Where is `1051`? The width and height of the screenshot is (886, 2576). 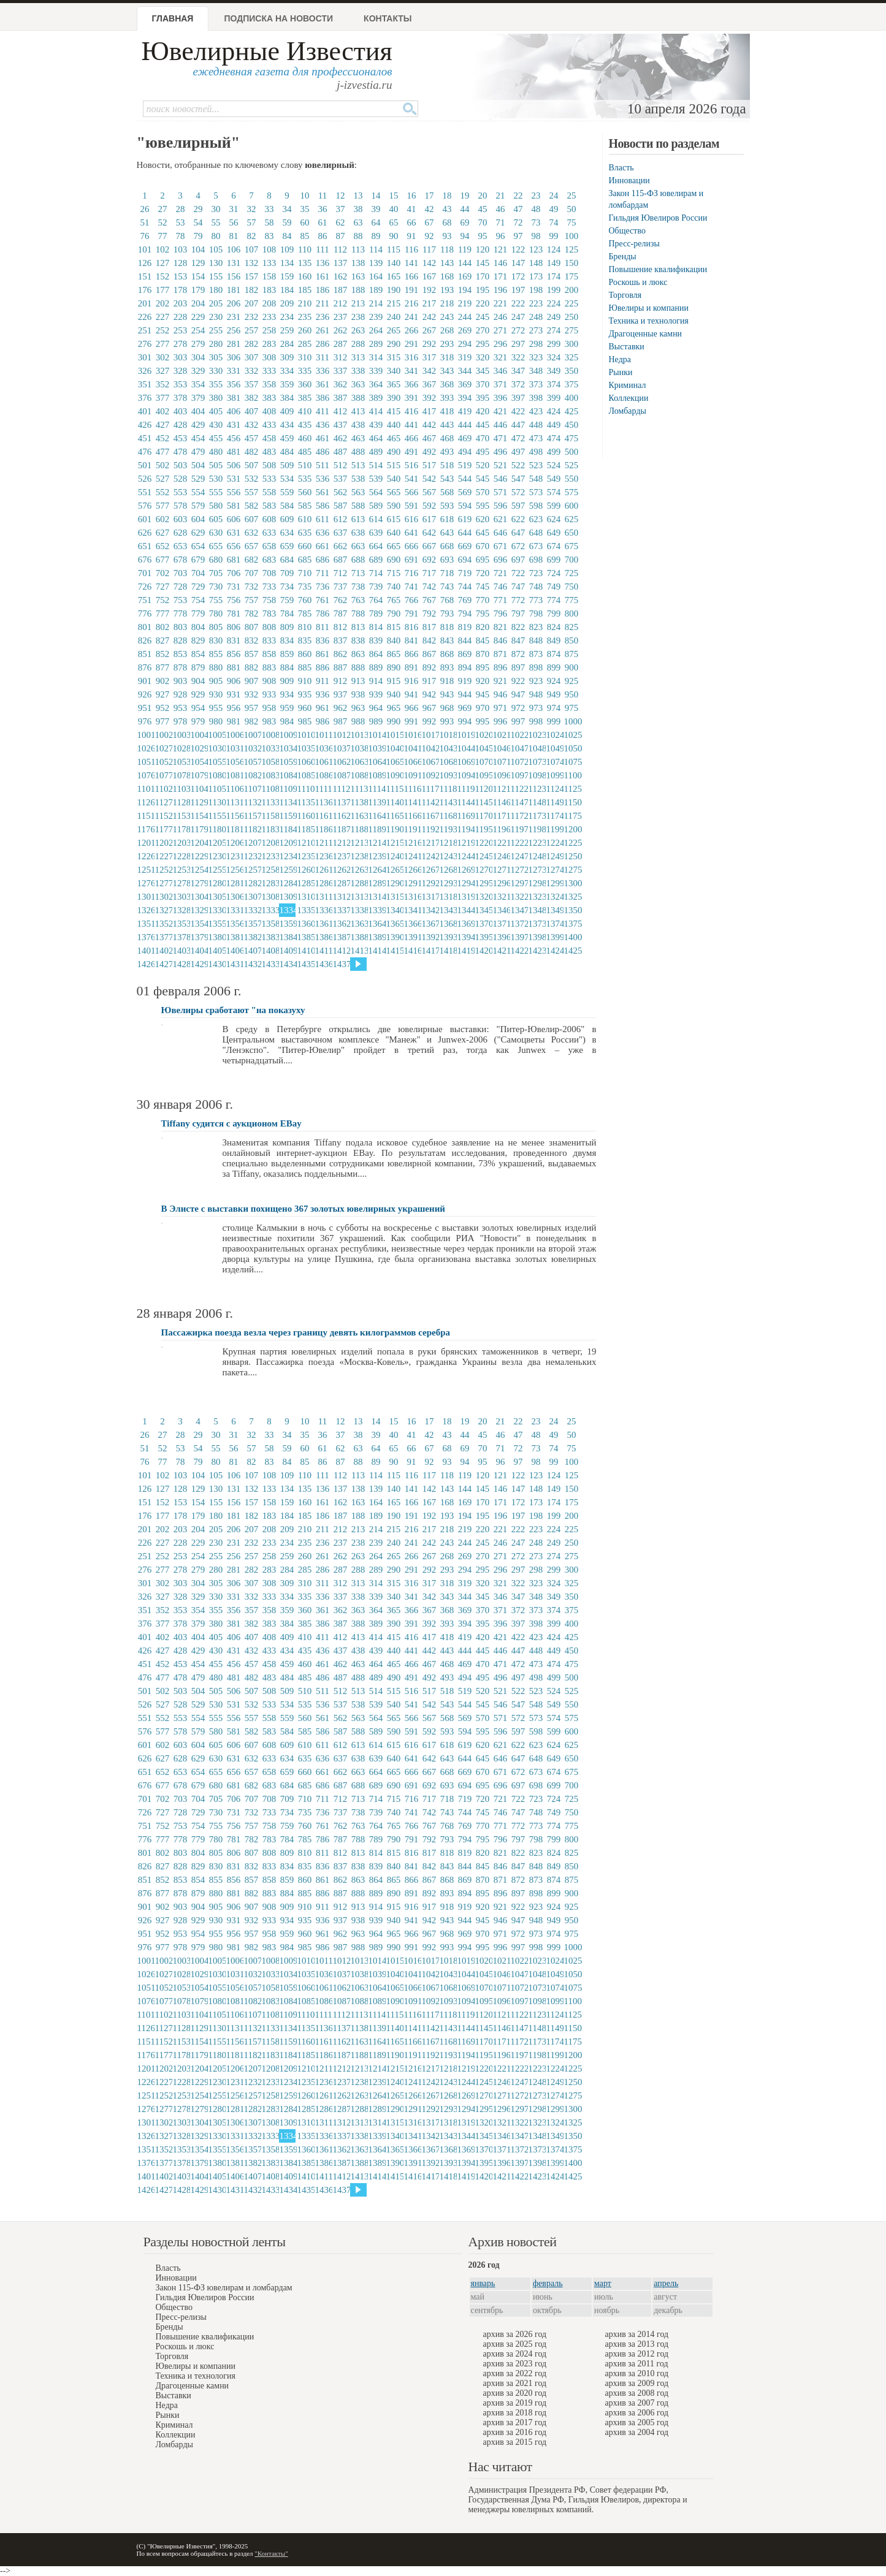
1051 is located at coordinates (145, 762).